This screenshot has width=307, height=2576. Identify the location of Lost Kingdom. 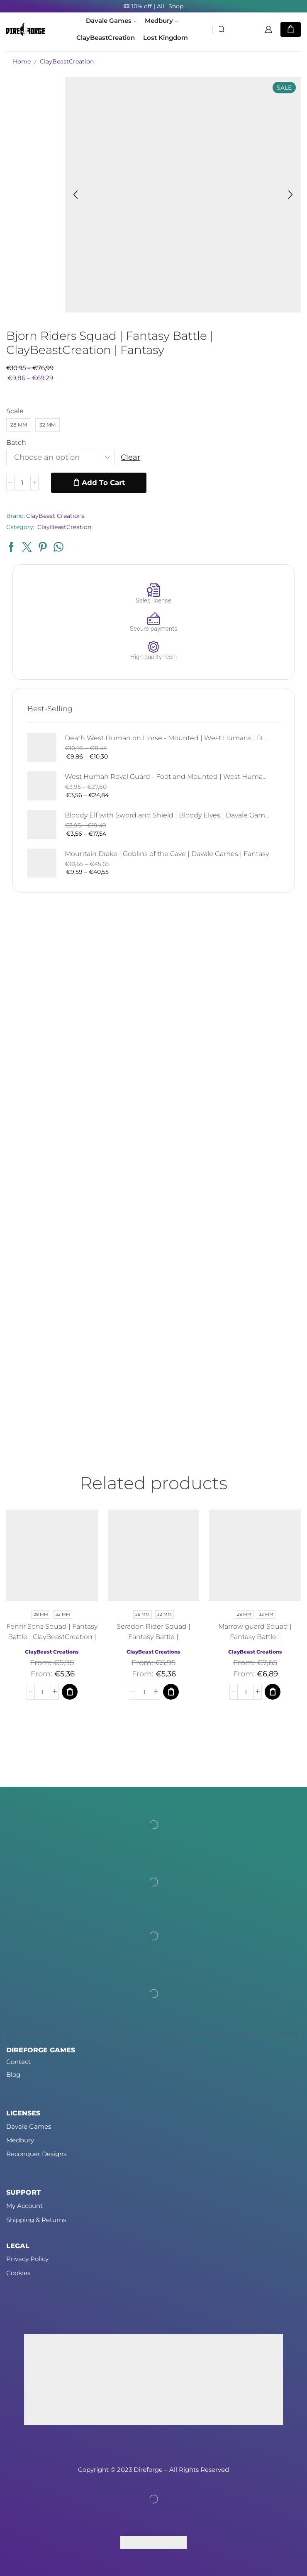
(165, 37).